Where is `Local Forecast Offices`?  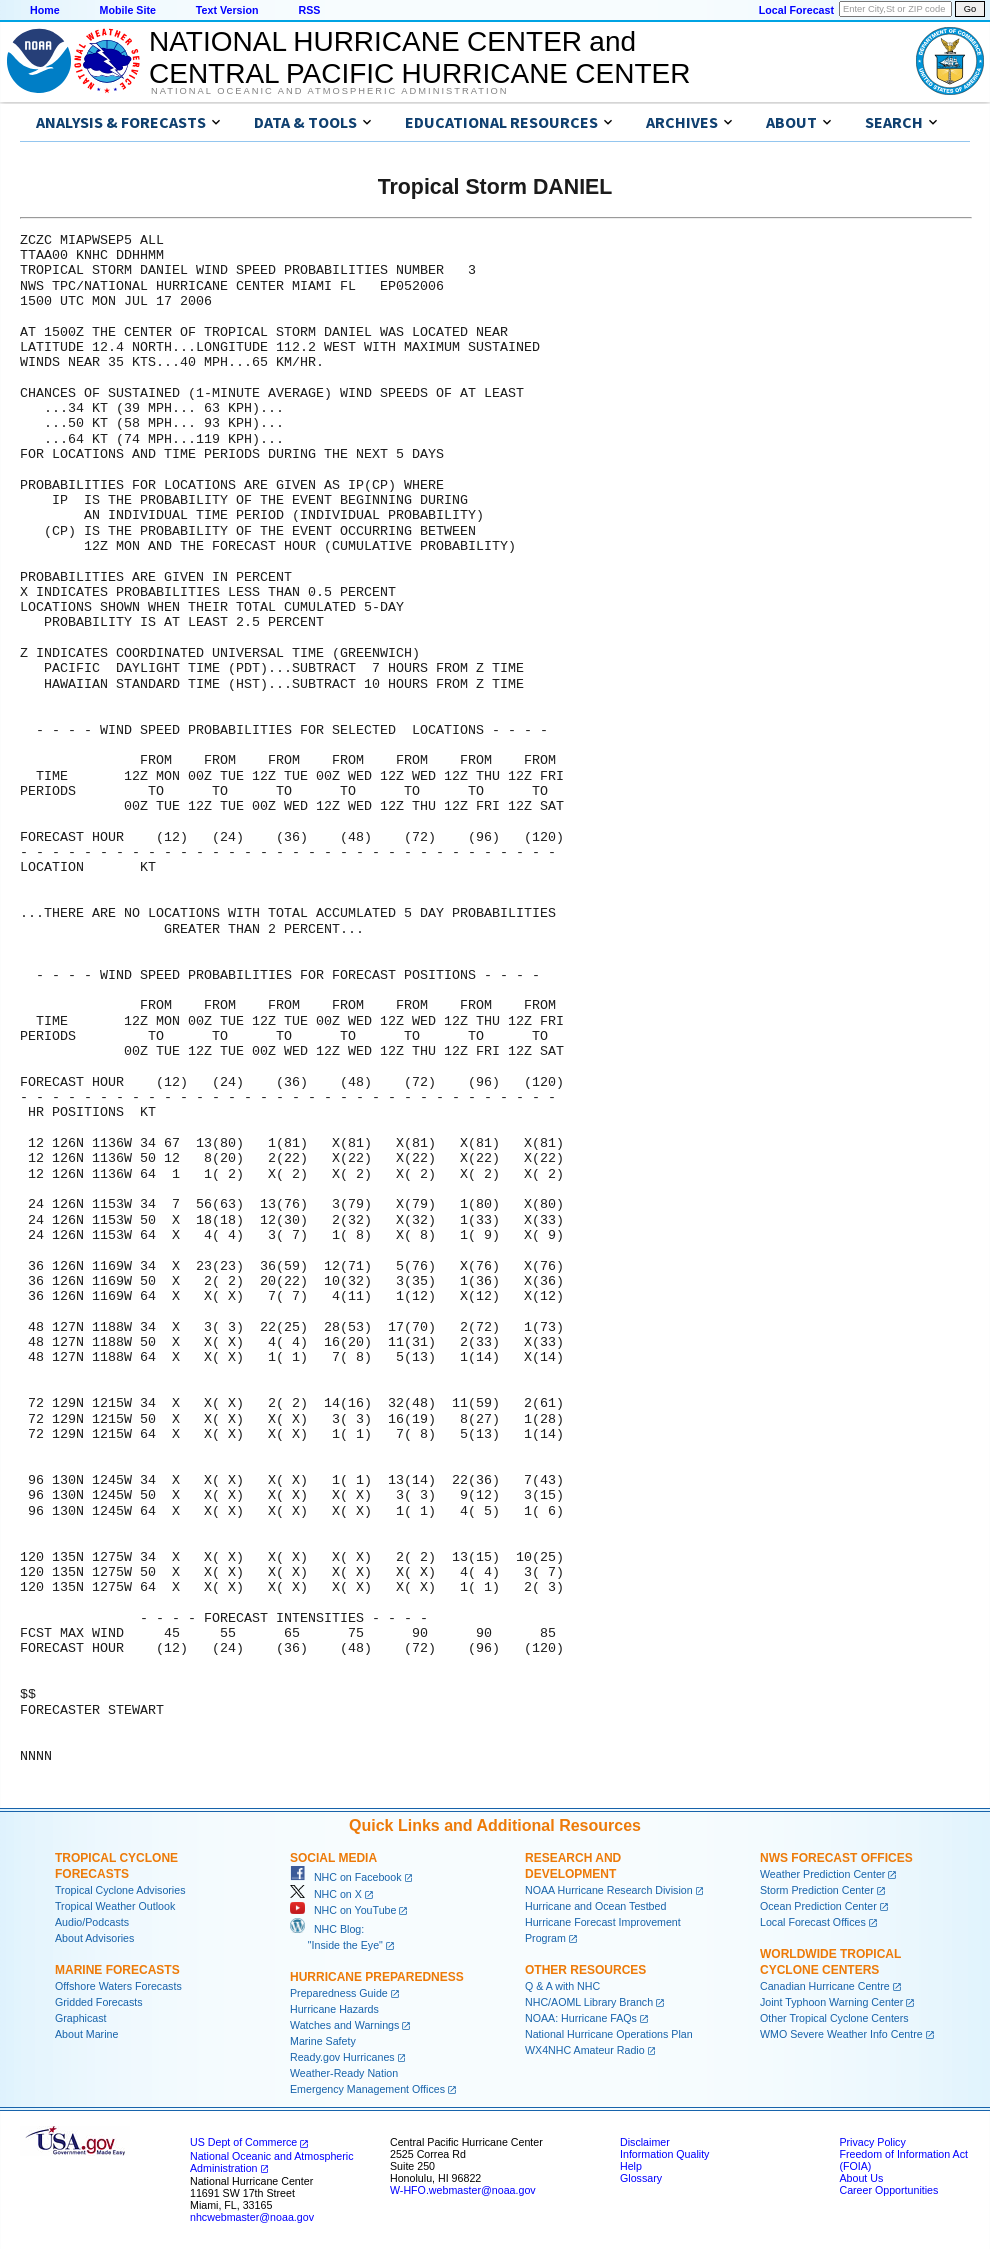 Local Forecast Offices is located at coordinates (813, 1922).